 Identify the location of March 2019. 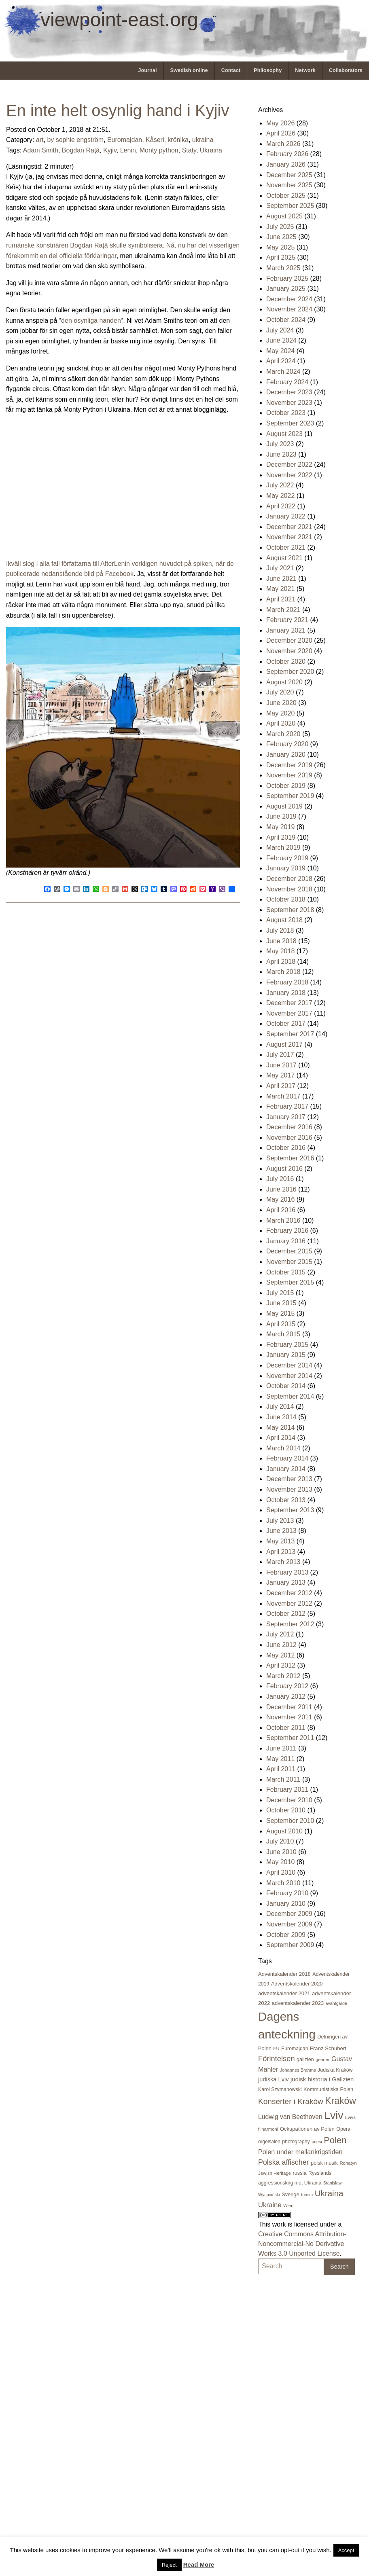
(283, 847).